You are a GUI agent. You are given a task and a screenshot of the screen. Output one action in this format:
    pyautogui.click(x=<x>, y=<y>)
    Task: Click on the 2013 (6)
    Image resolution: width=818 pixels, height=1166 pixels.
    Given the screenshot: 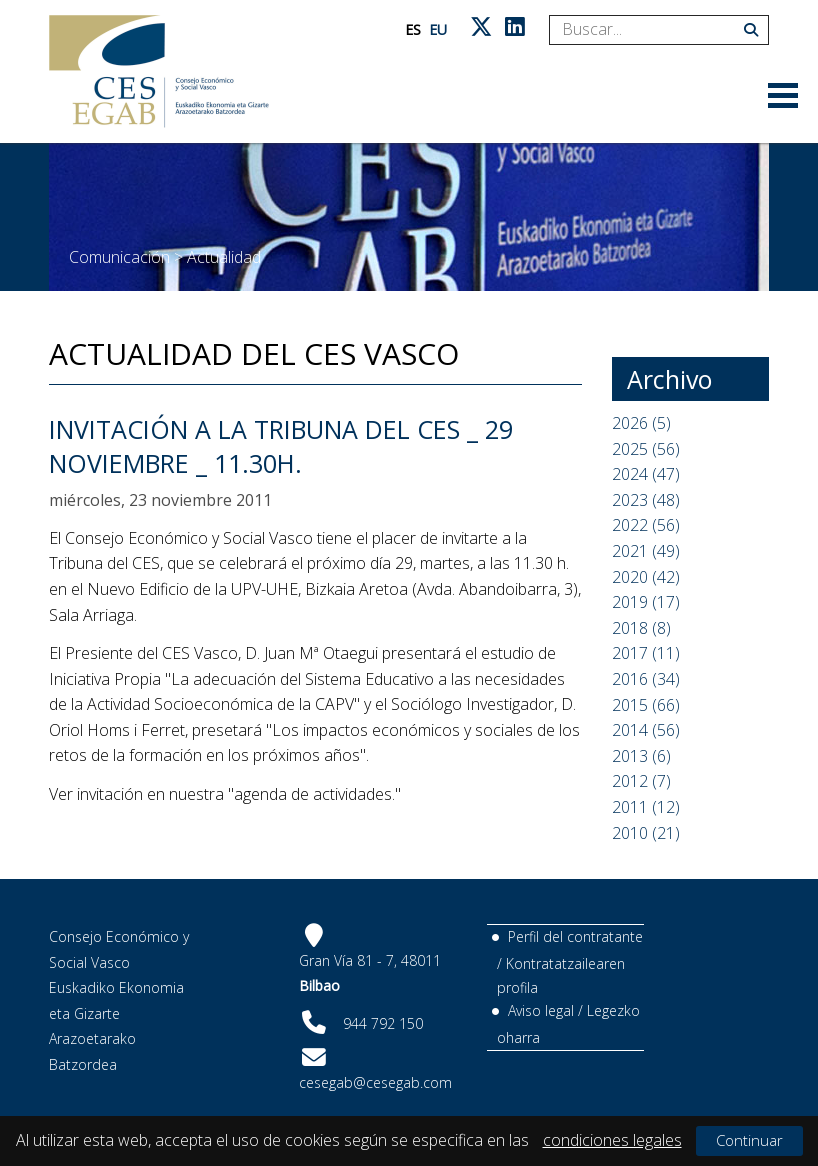 What is the action you would take?
    pyautogui.click(x=641, y=756)
    